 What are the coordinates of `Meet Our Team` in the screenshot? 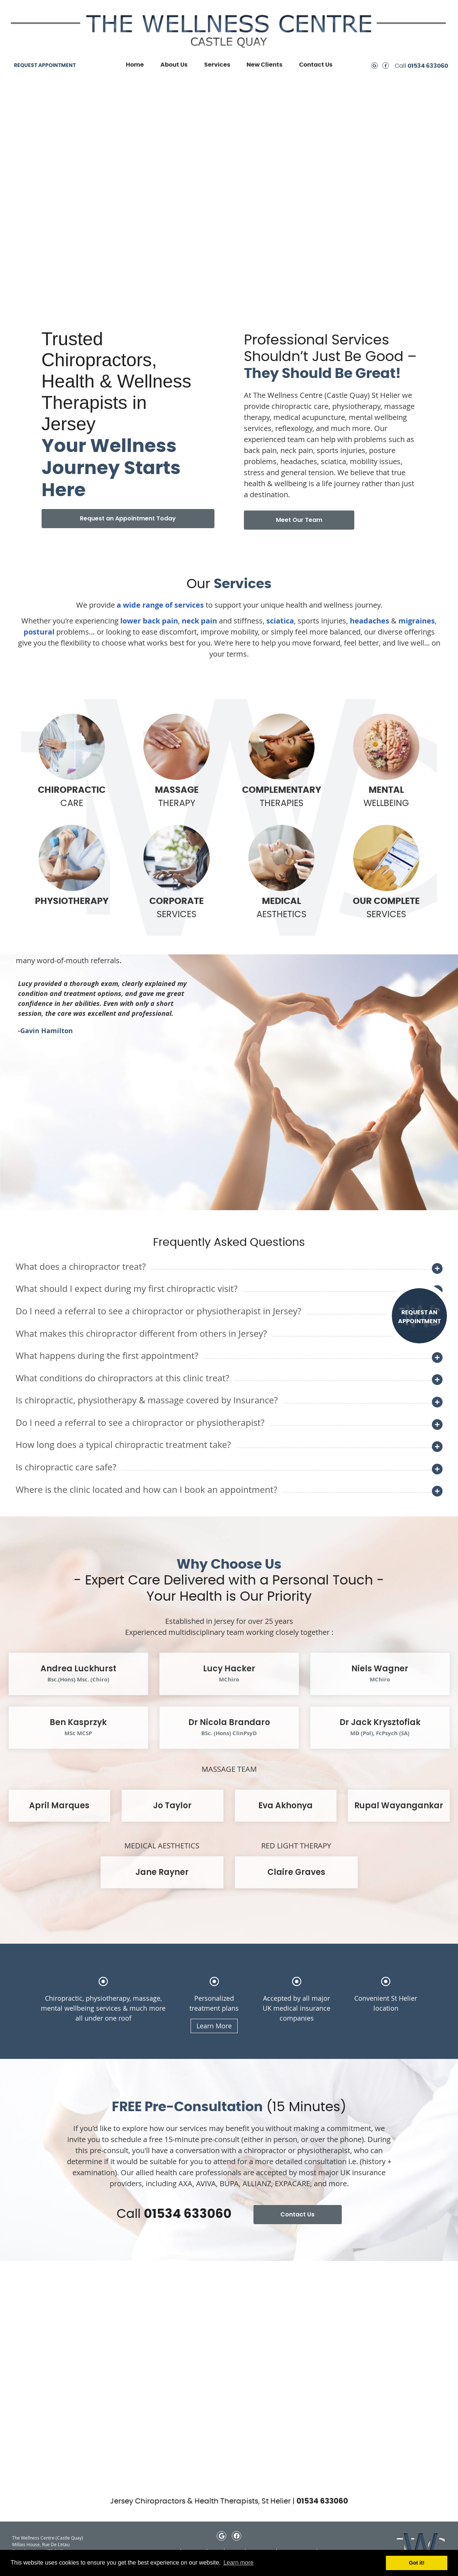 It's located at (299, 520).